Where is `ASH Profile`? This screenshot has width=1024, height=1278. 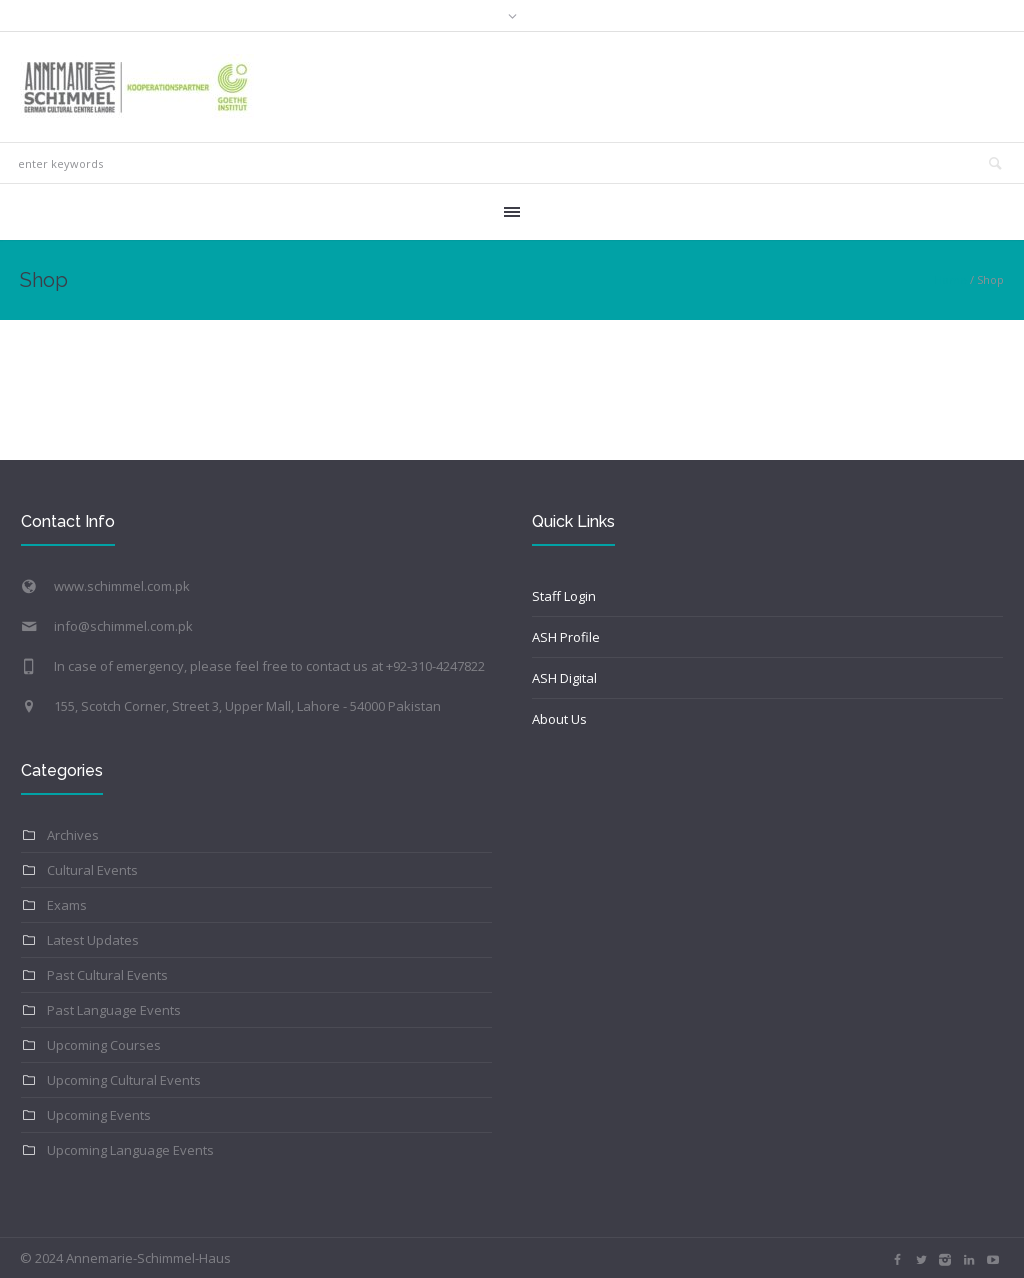
ASH Profile is located at coordinates (566, 637).